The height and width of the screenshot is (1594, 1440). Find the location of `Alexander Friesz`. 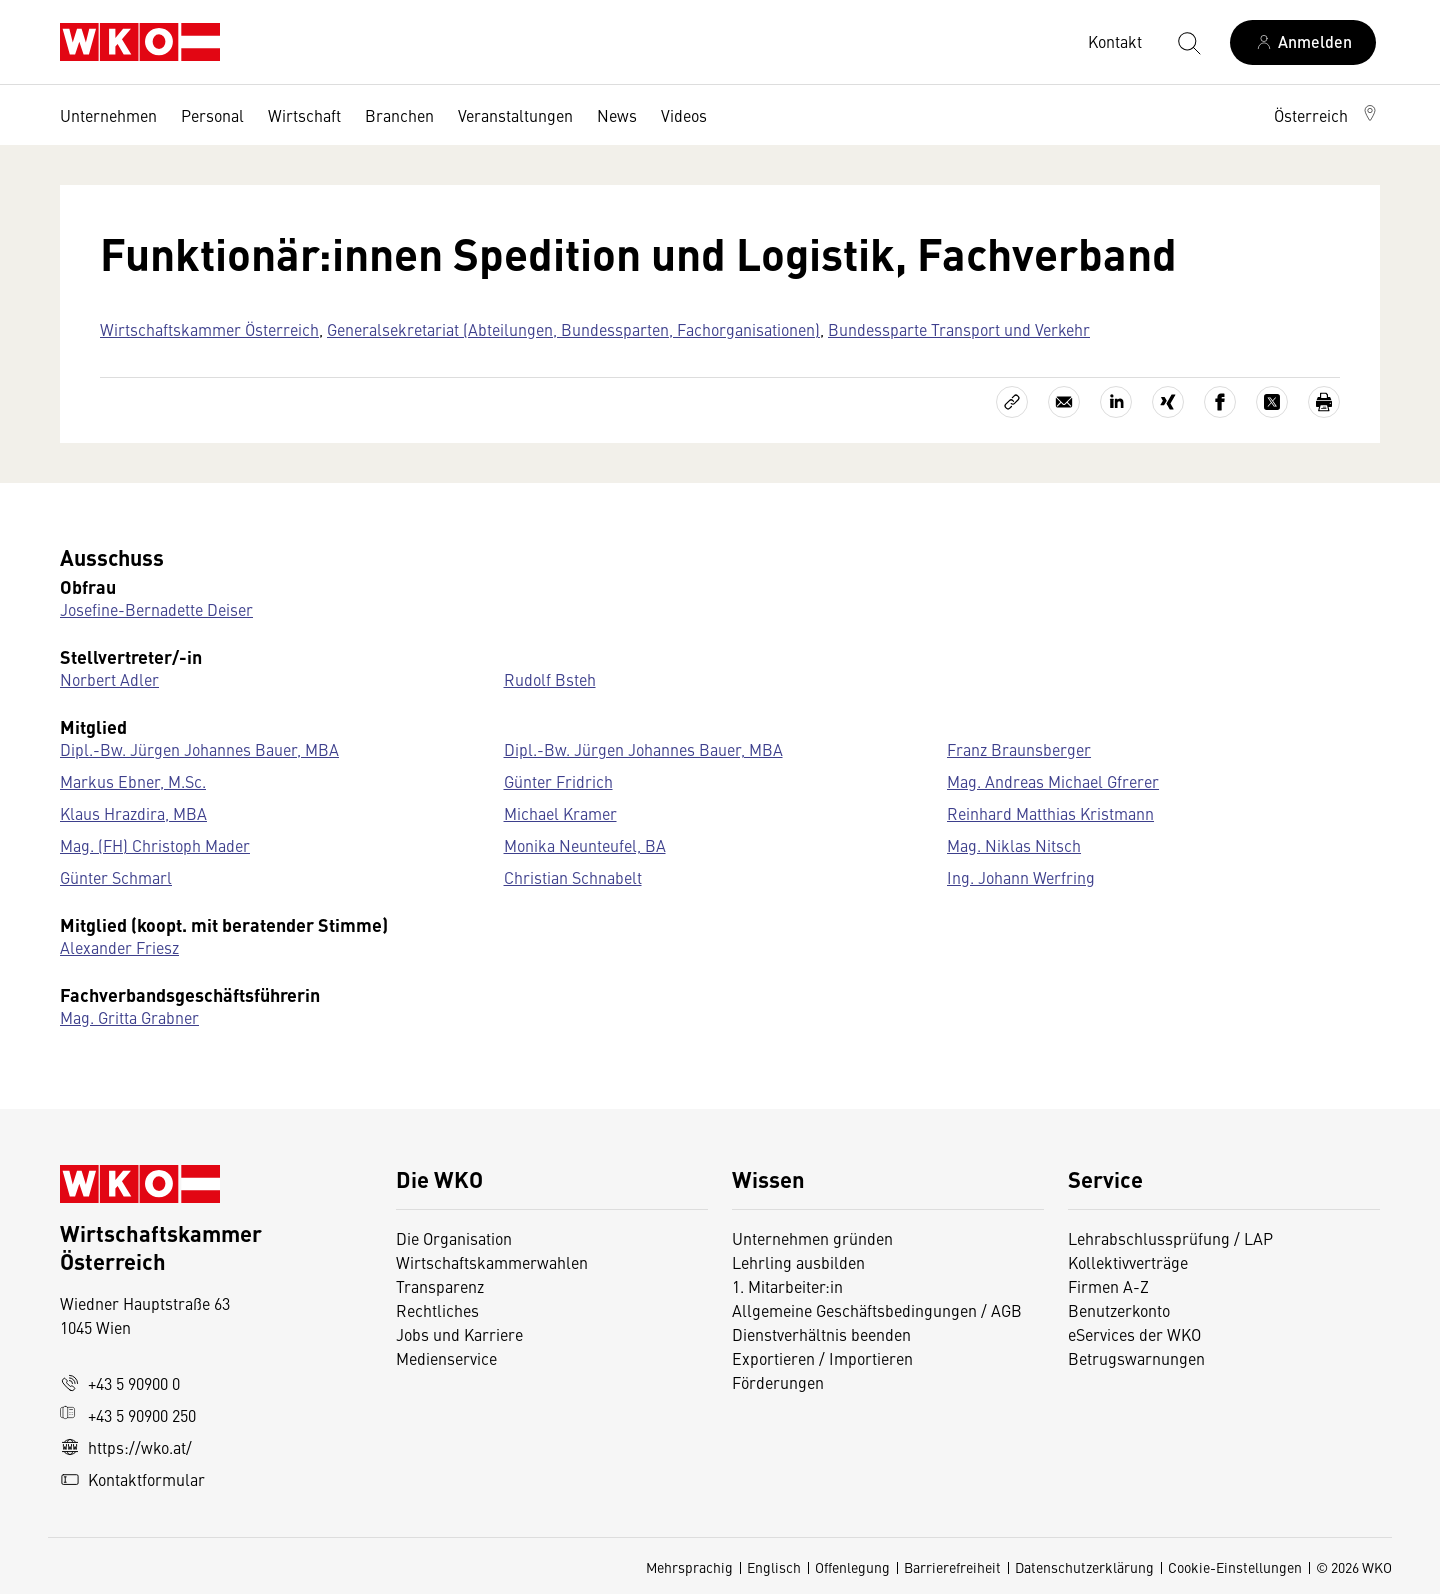

Alexander Friesz is located at coordinates (119, 947).